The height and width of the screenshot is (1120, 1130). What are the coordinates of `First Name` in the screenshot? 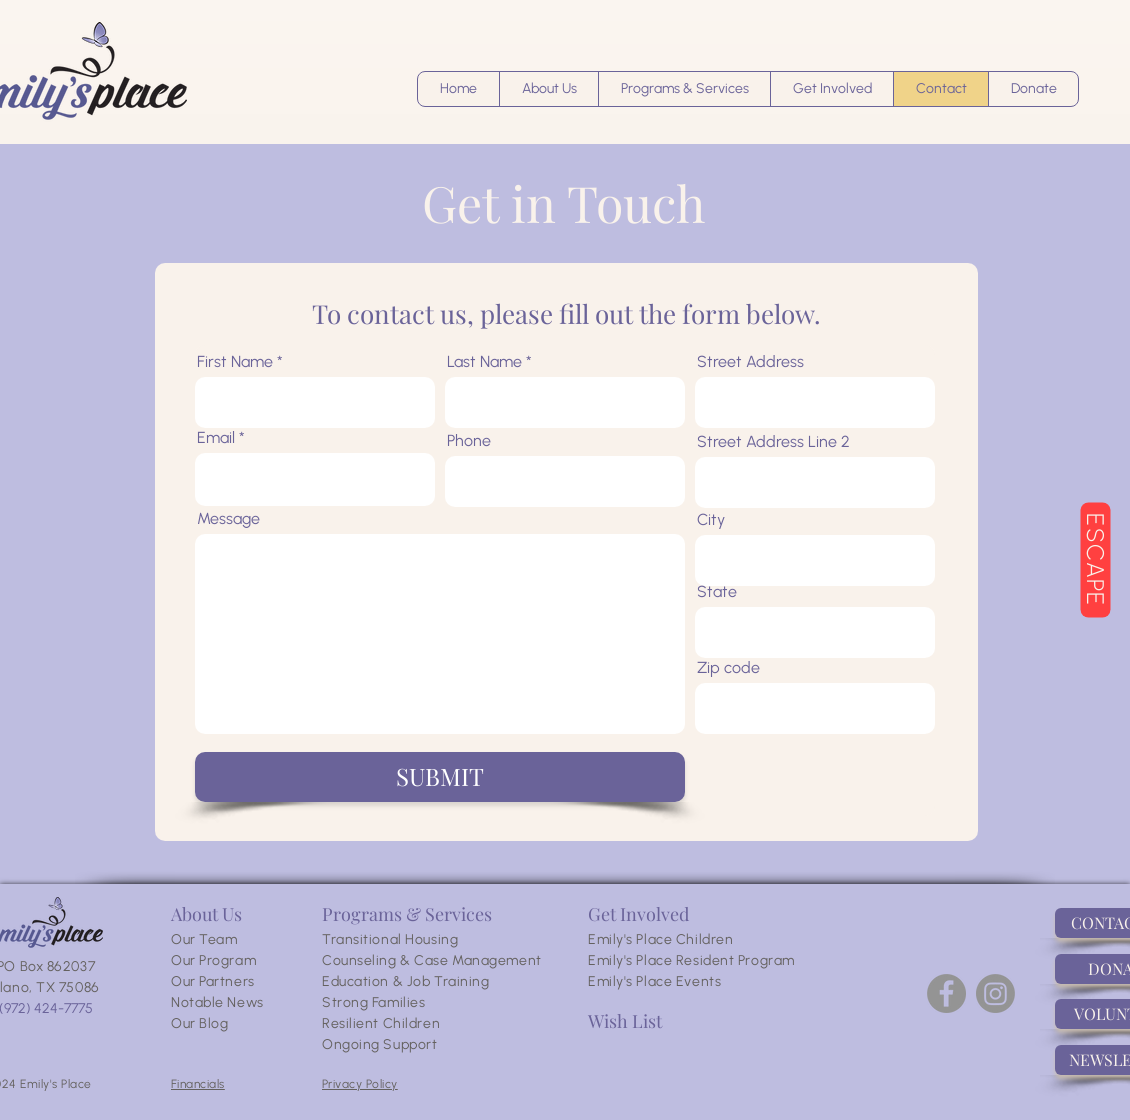 It's located at (235, 362).